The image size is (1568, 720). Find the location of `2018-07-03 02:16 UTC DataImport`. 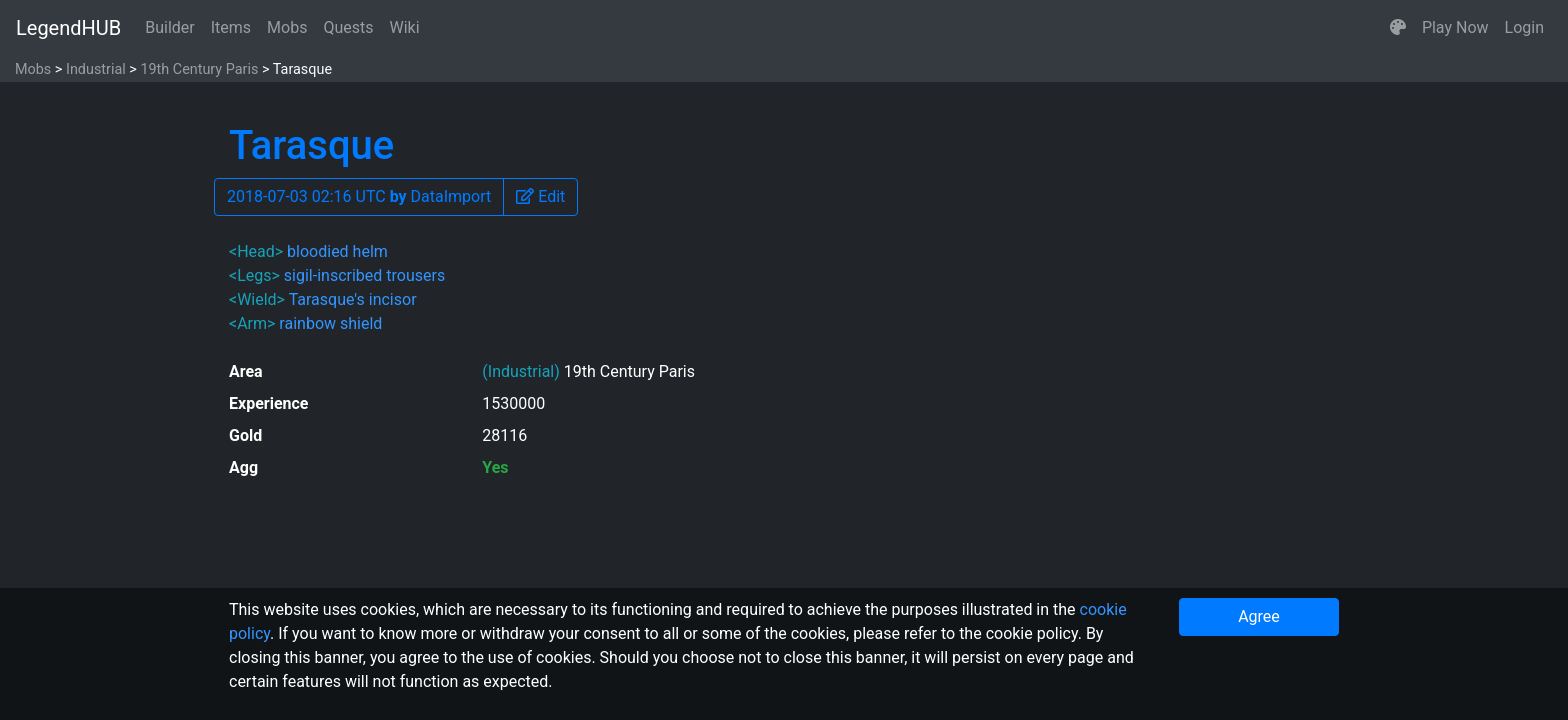

2018-07-03 02:16 UTC DataImport is located at coordinates (359, 196).